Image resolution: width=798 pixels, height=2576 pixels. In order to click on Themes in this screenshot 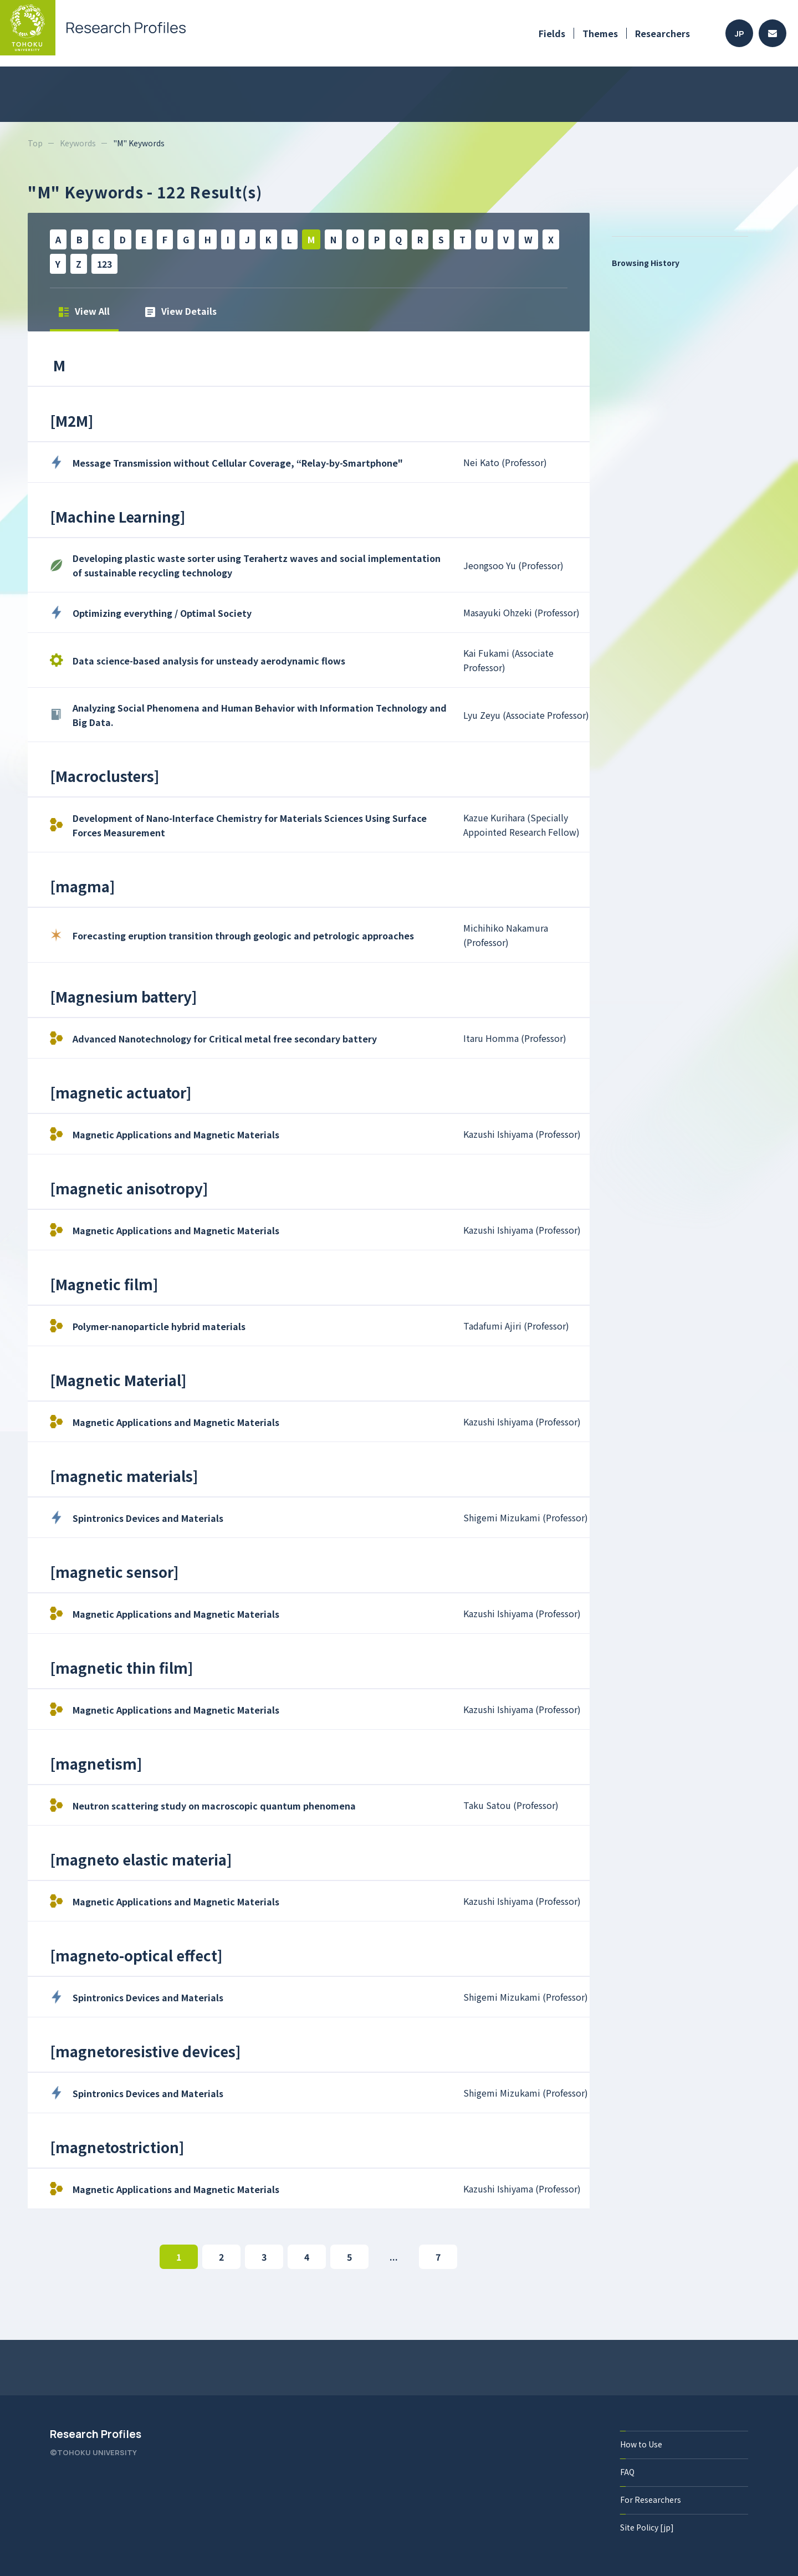, I will do `click(600, 33)`.